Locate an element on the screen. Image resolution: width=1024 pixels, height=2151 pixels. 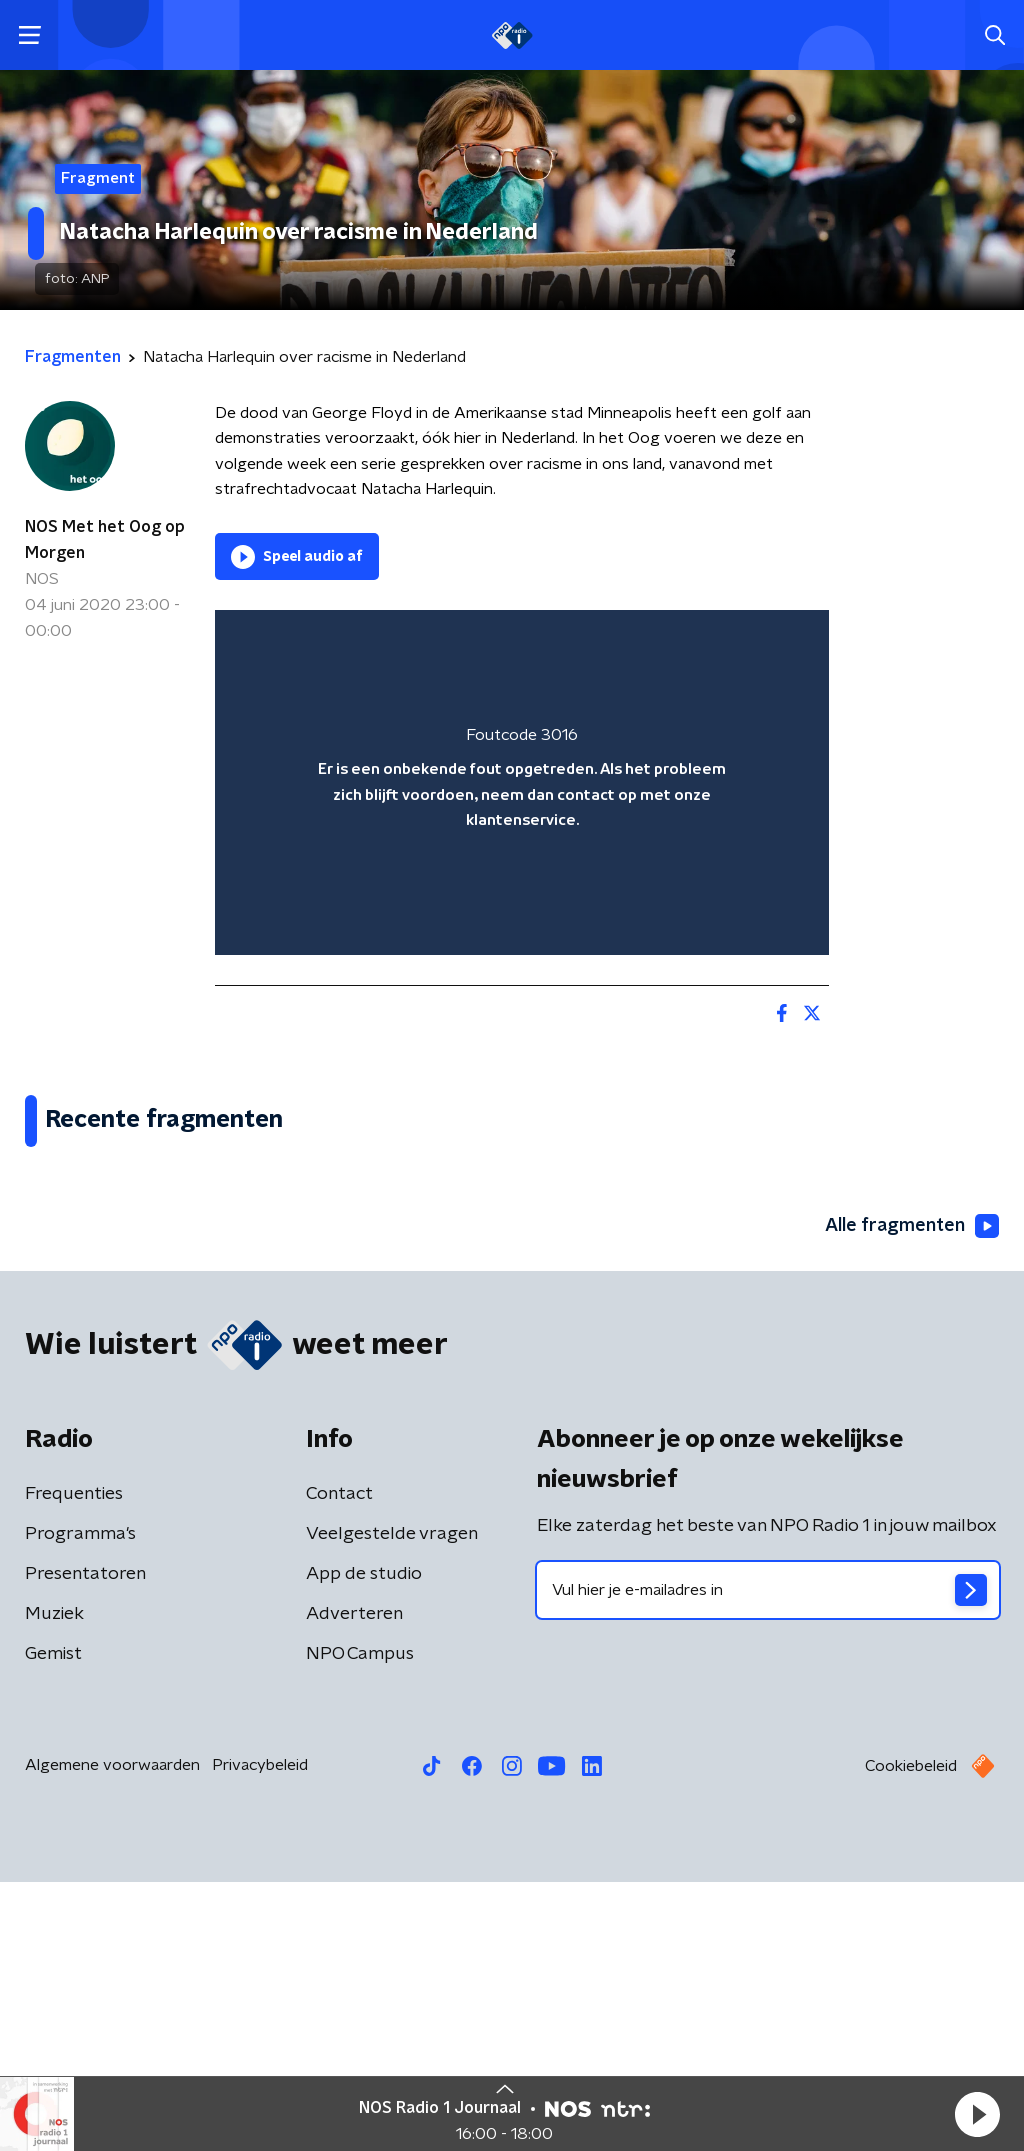
Contact is located at coordinates (339, 1763).